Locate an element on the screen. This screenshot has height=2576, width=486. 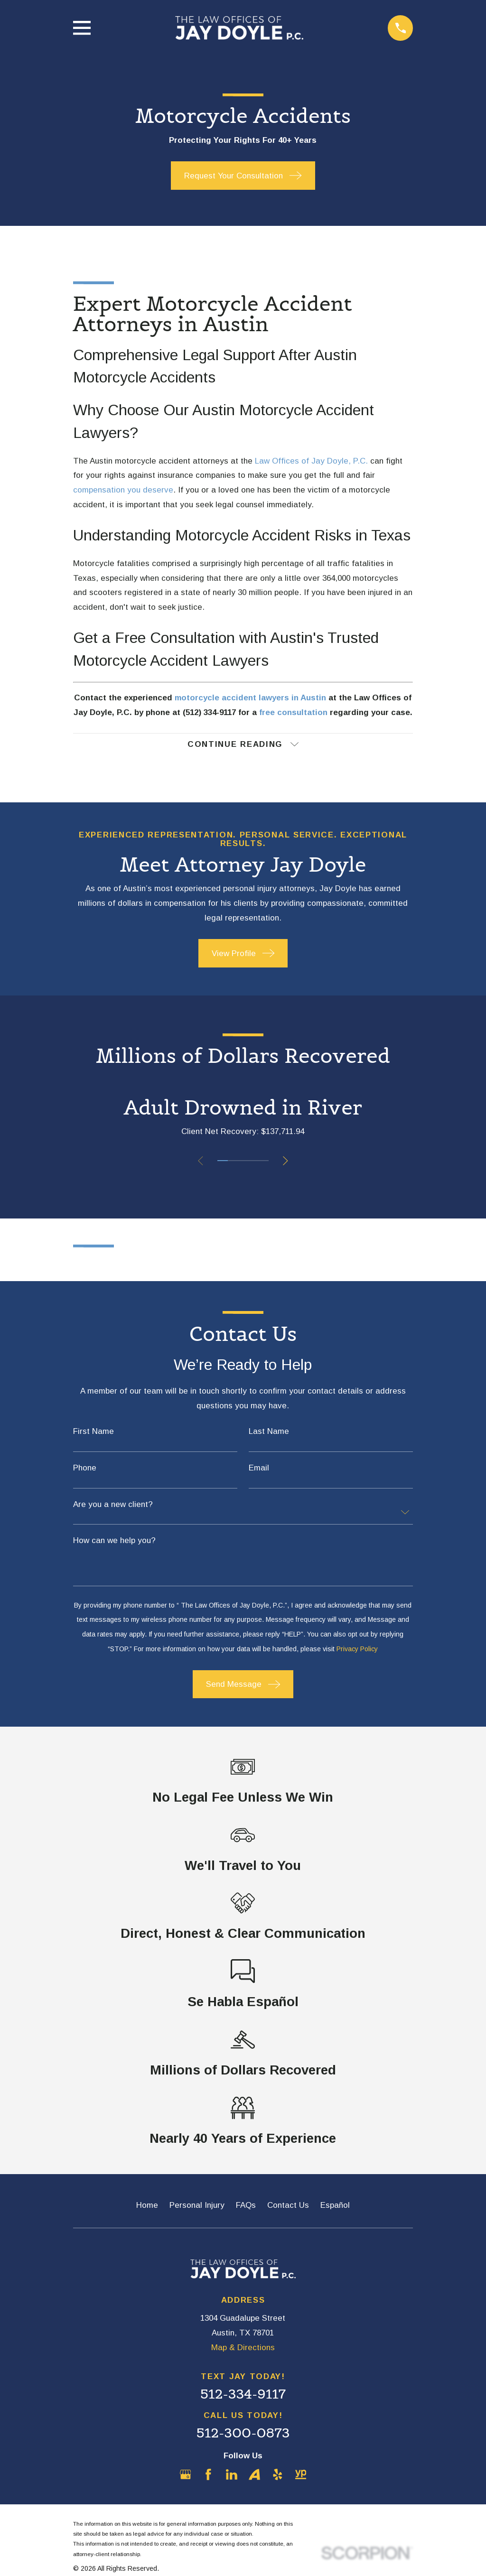
[View next item] is located at coordinates (286, 1161).